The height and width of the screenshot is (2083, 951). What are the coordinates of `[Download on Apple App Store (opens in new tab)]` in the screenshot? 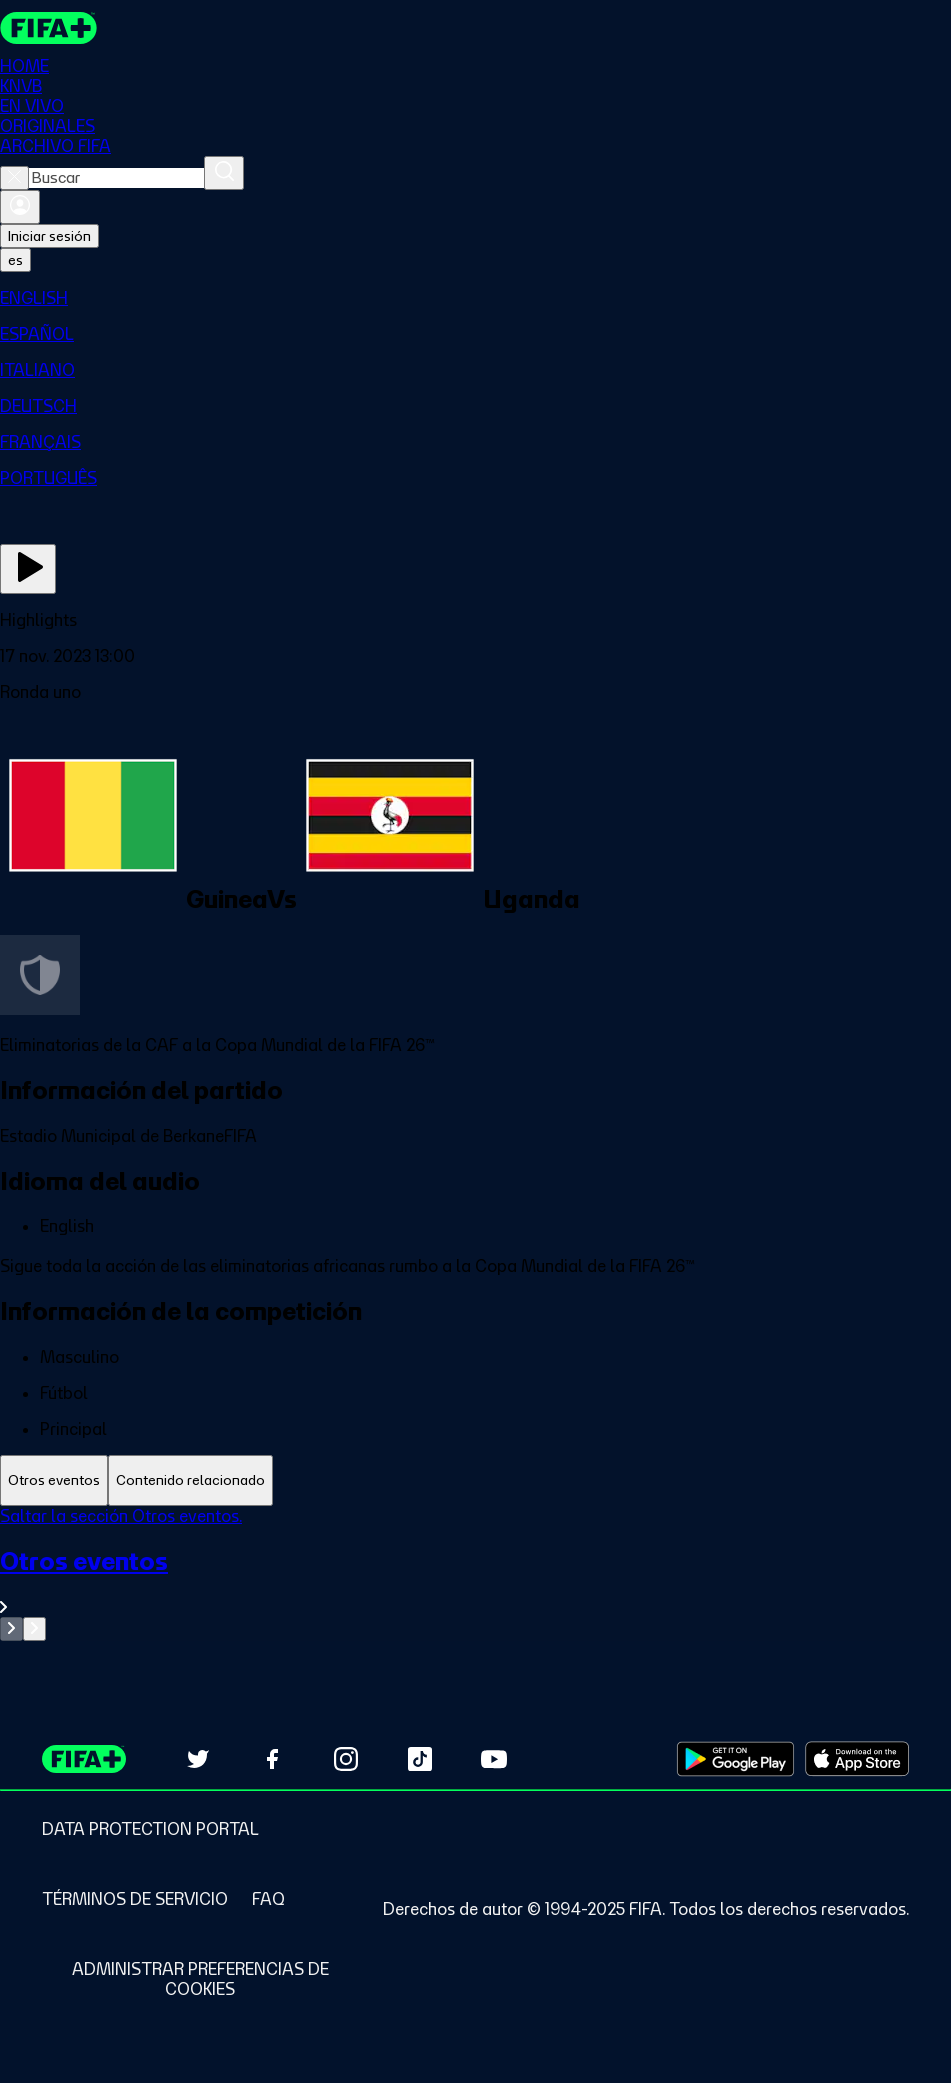 It's located at (857, 1759).